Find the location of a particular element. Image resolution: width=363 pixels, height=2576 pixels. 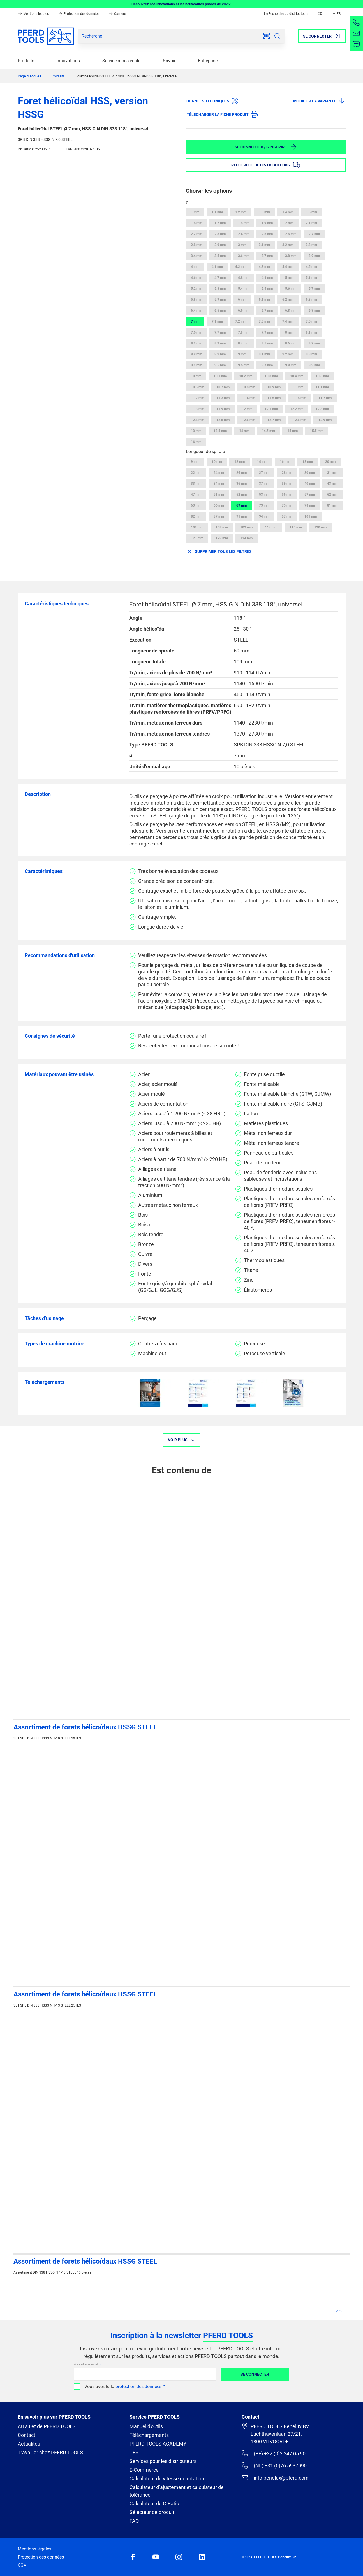

10.7 mm is located at coordinates (223, 387).